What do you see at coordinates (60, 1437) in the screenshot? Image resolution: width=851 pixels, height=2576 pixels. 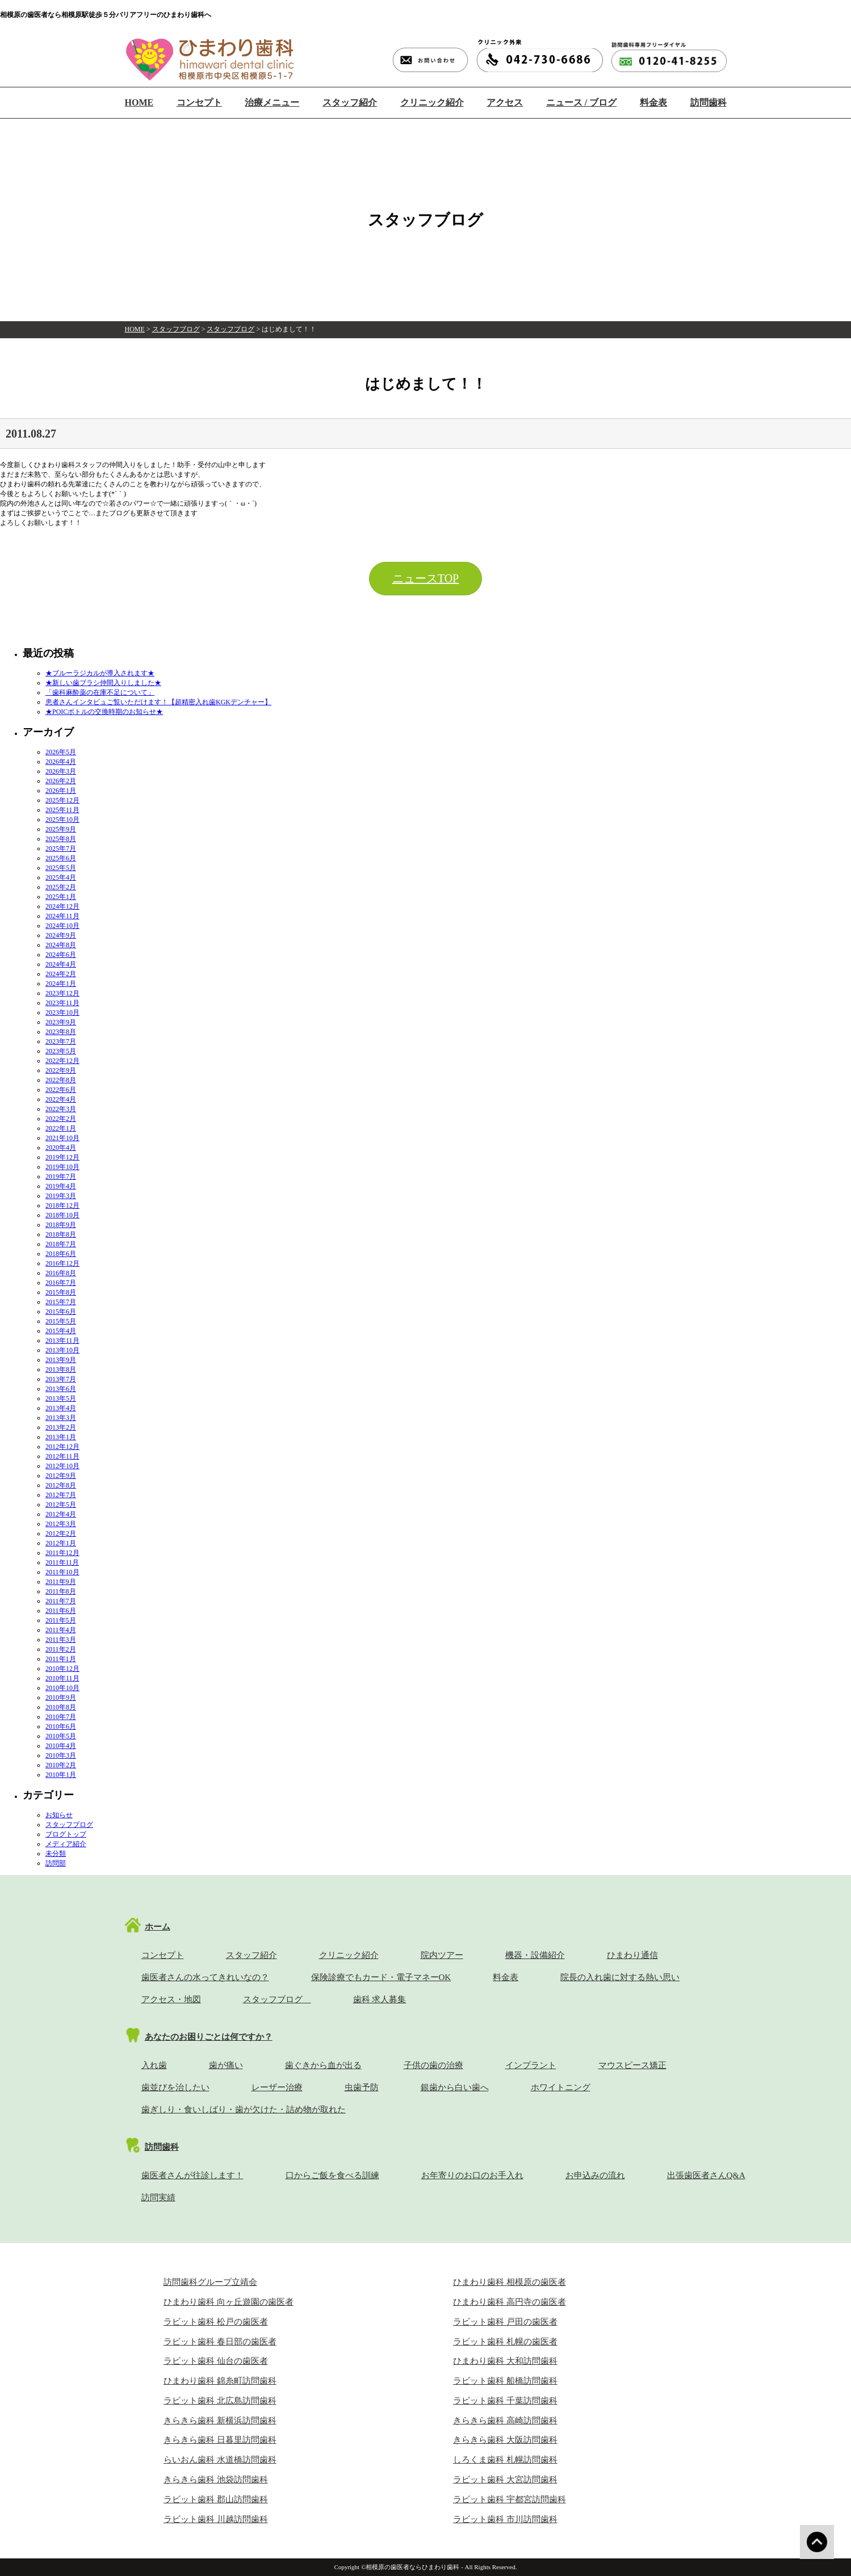 I see `2013年1月` at bounding box center [60, 1437].